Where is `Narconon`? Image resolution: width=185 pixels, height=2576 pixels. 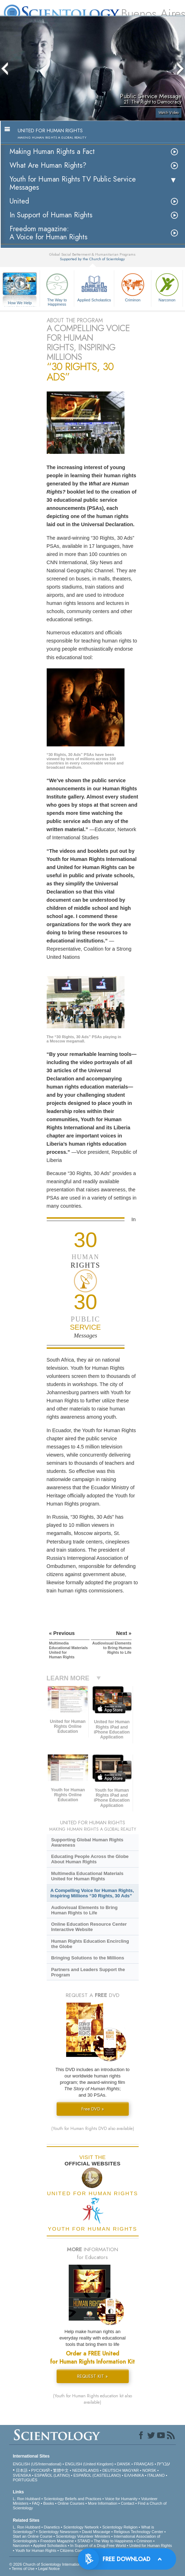 Narconon is located at coordinates (167, 286).